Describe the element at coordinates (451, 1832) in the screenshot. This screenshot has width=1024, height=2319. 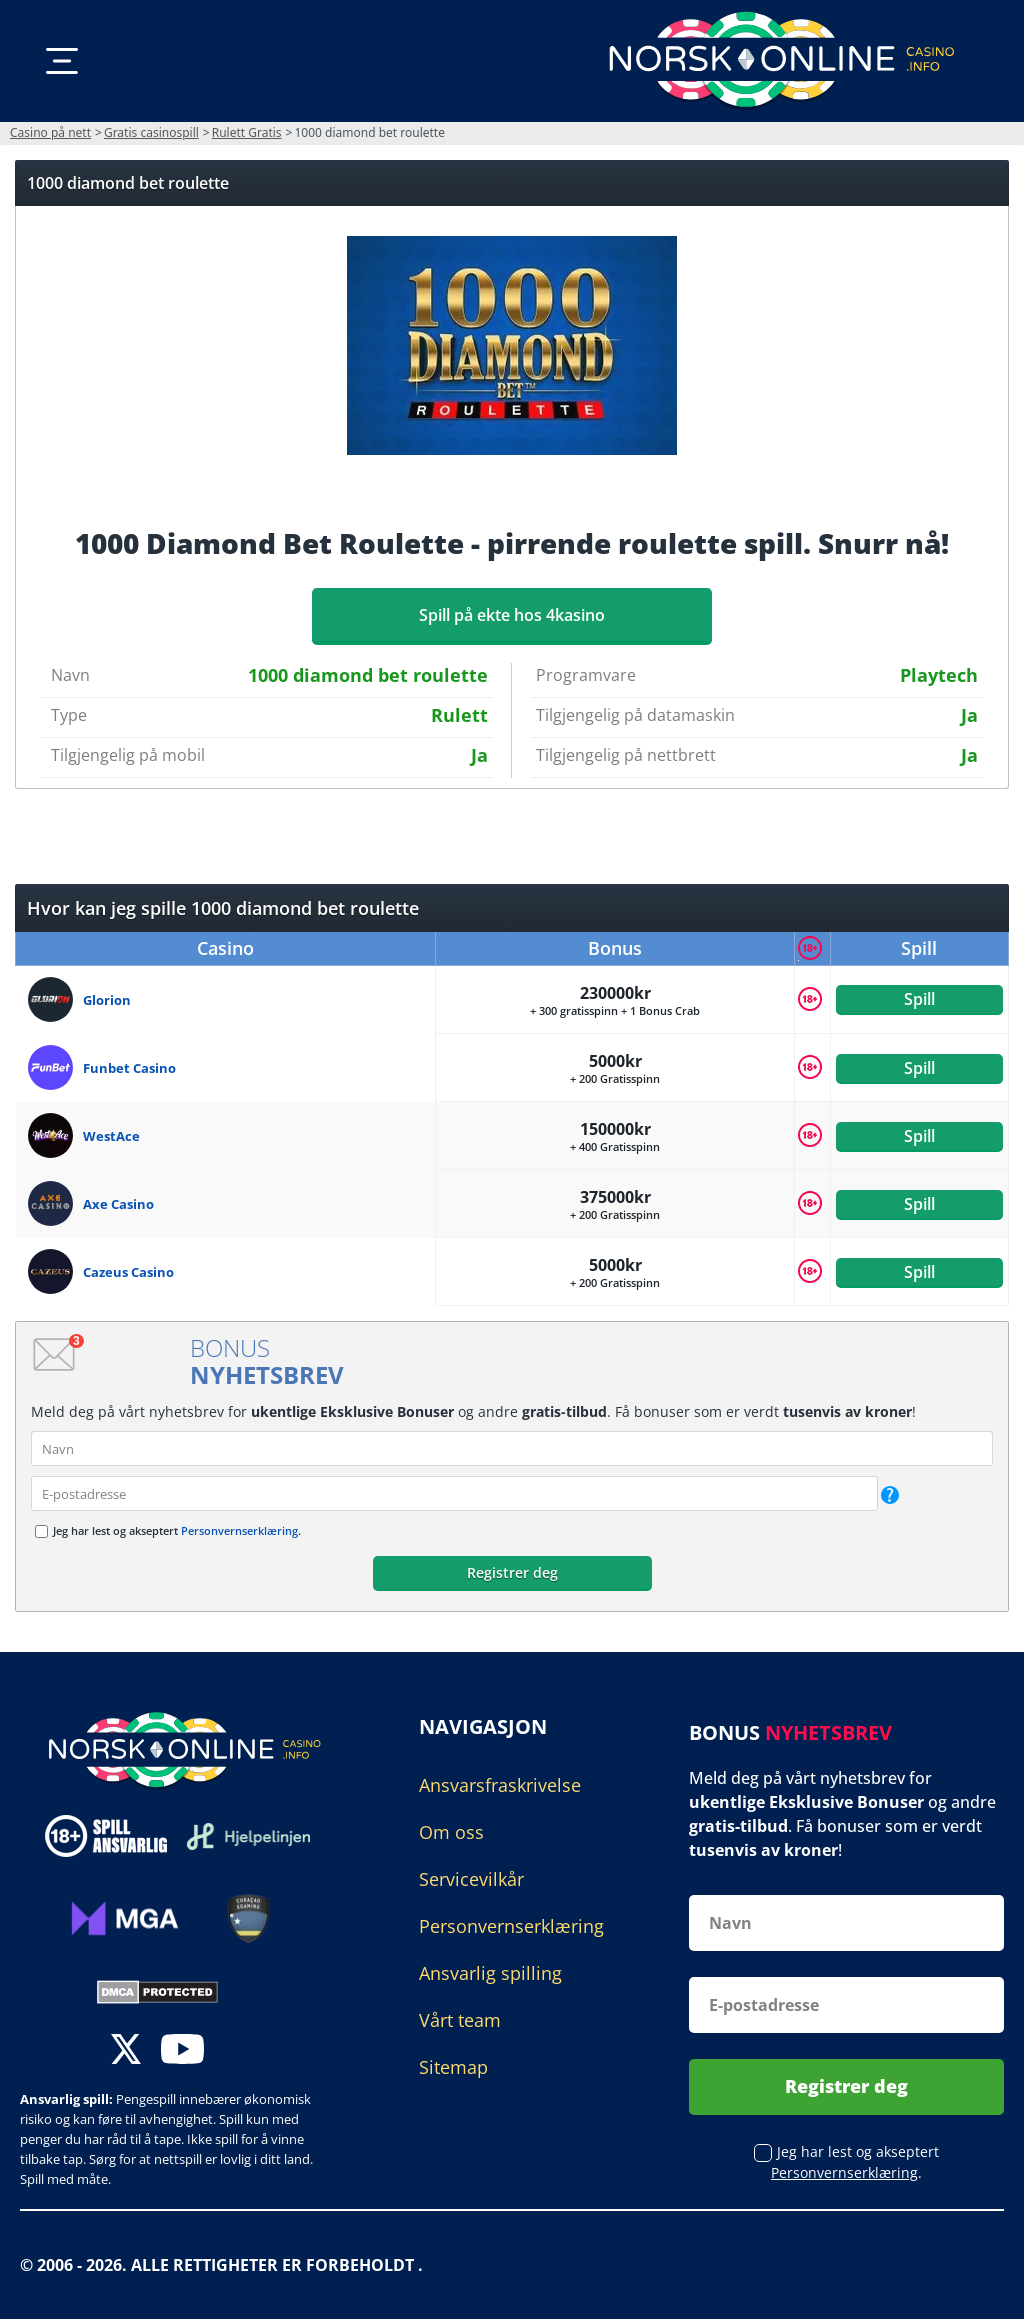
I see `Om oss` at that location.